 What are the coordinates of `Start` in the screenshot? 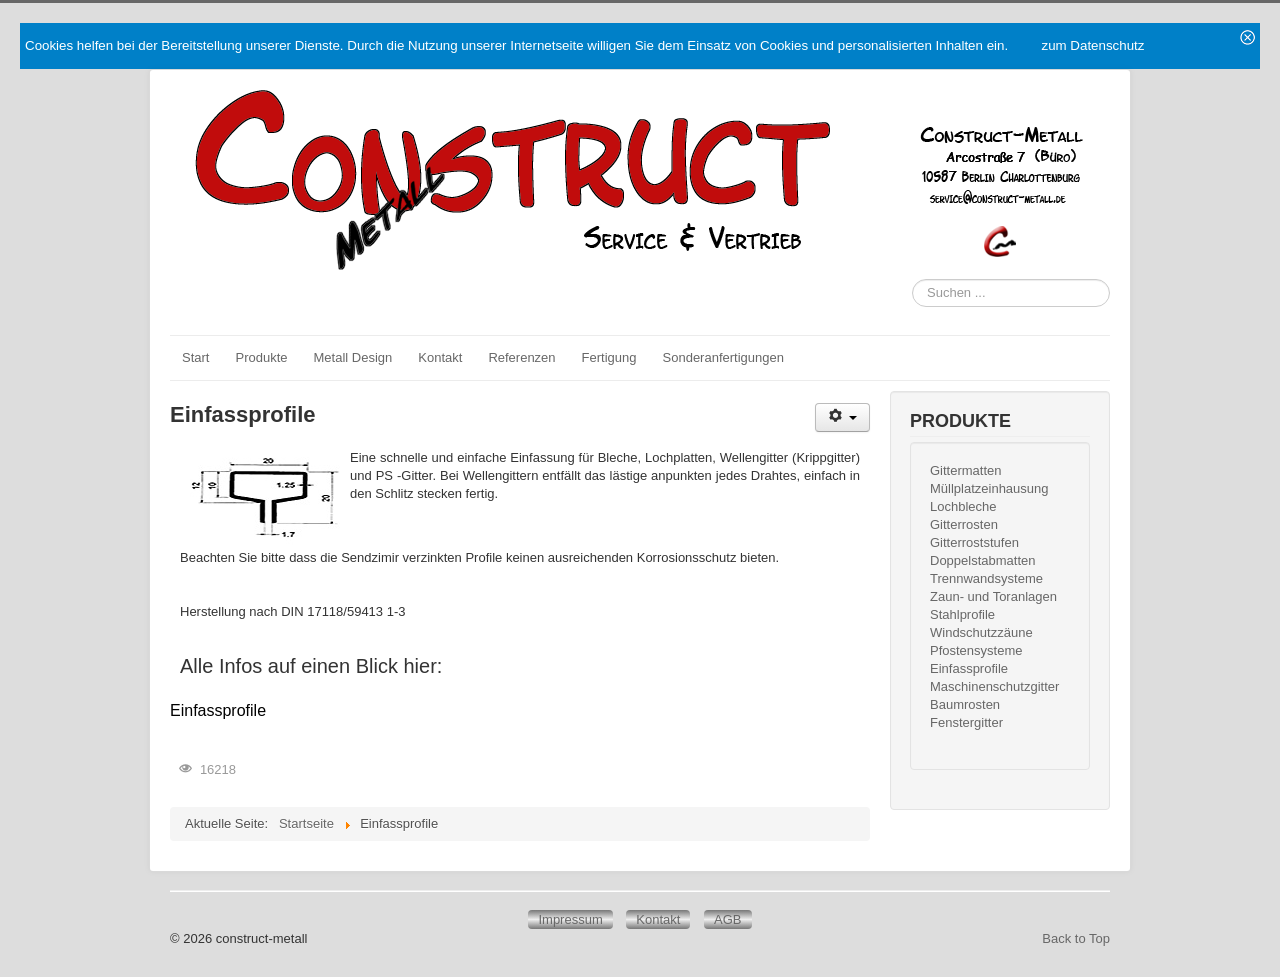 It's located at (195, 357).